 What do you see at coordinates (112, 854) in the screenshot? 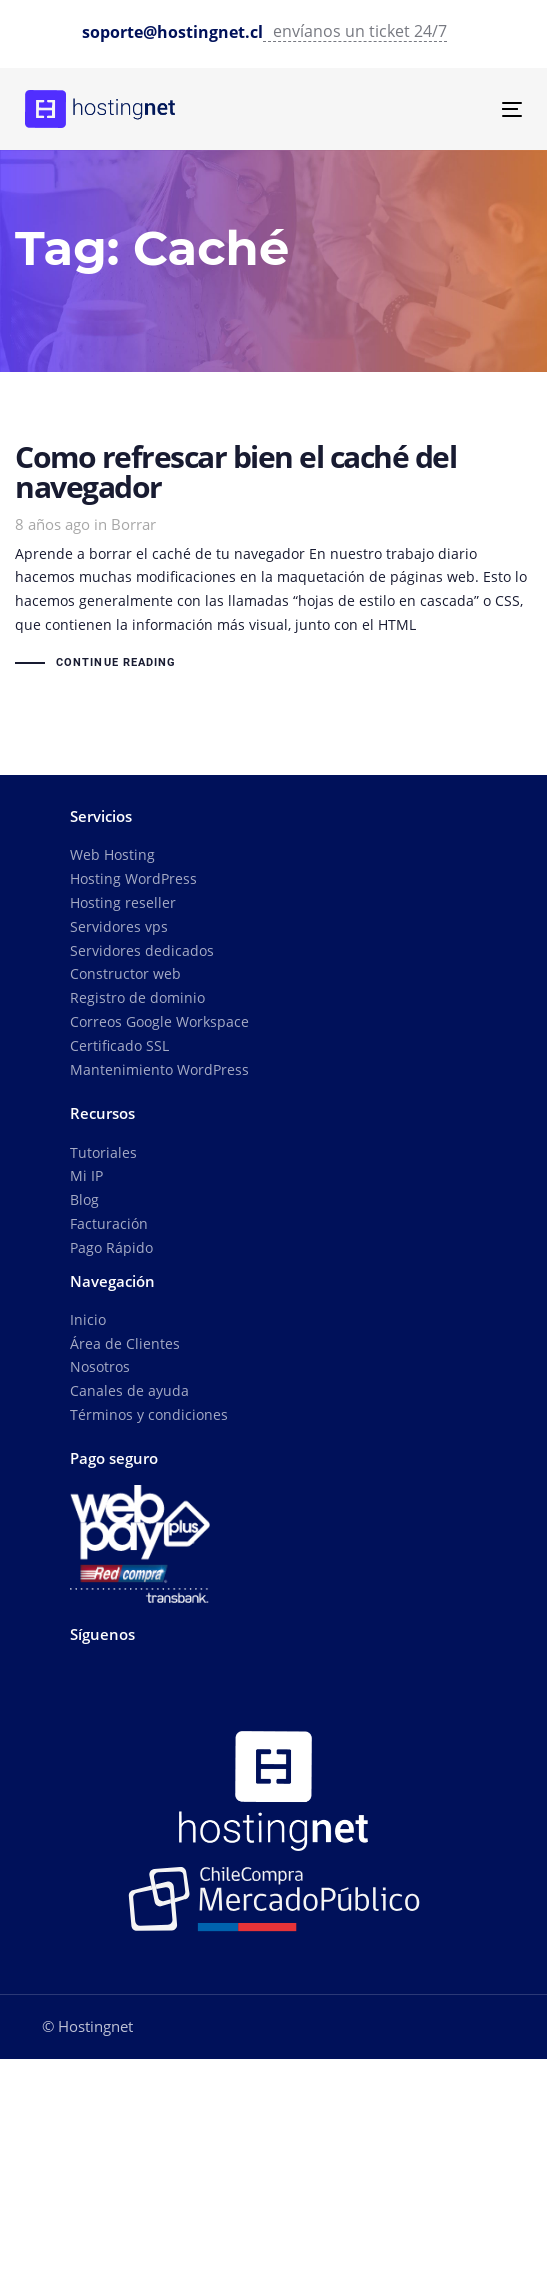
I see `Web Hosting` at bounding box center [112, 854].